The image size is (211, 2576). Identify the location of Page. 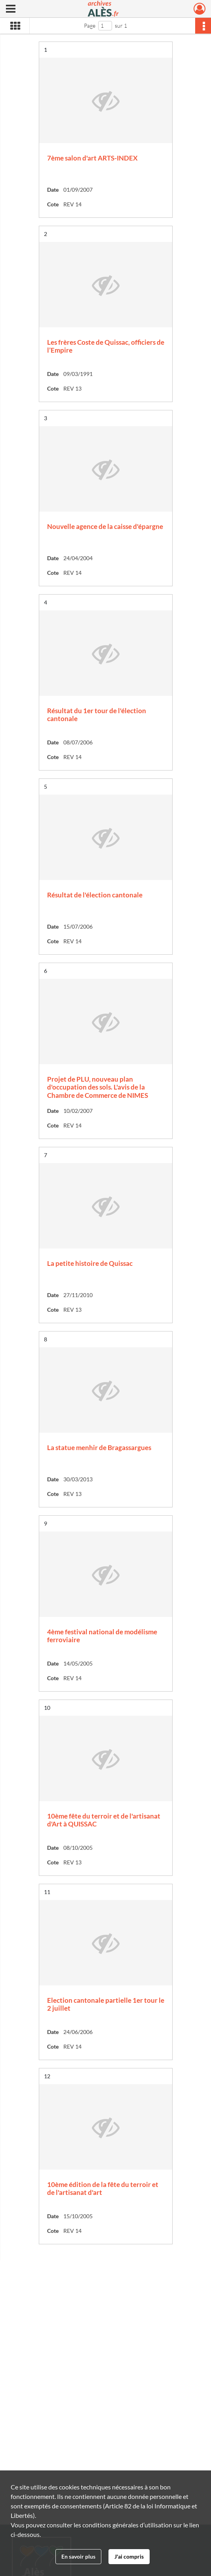
(89, 25).